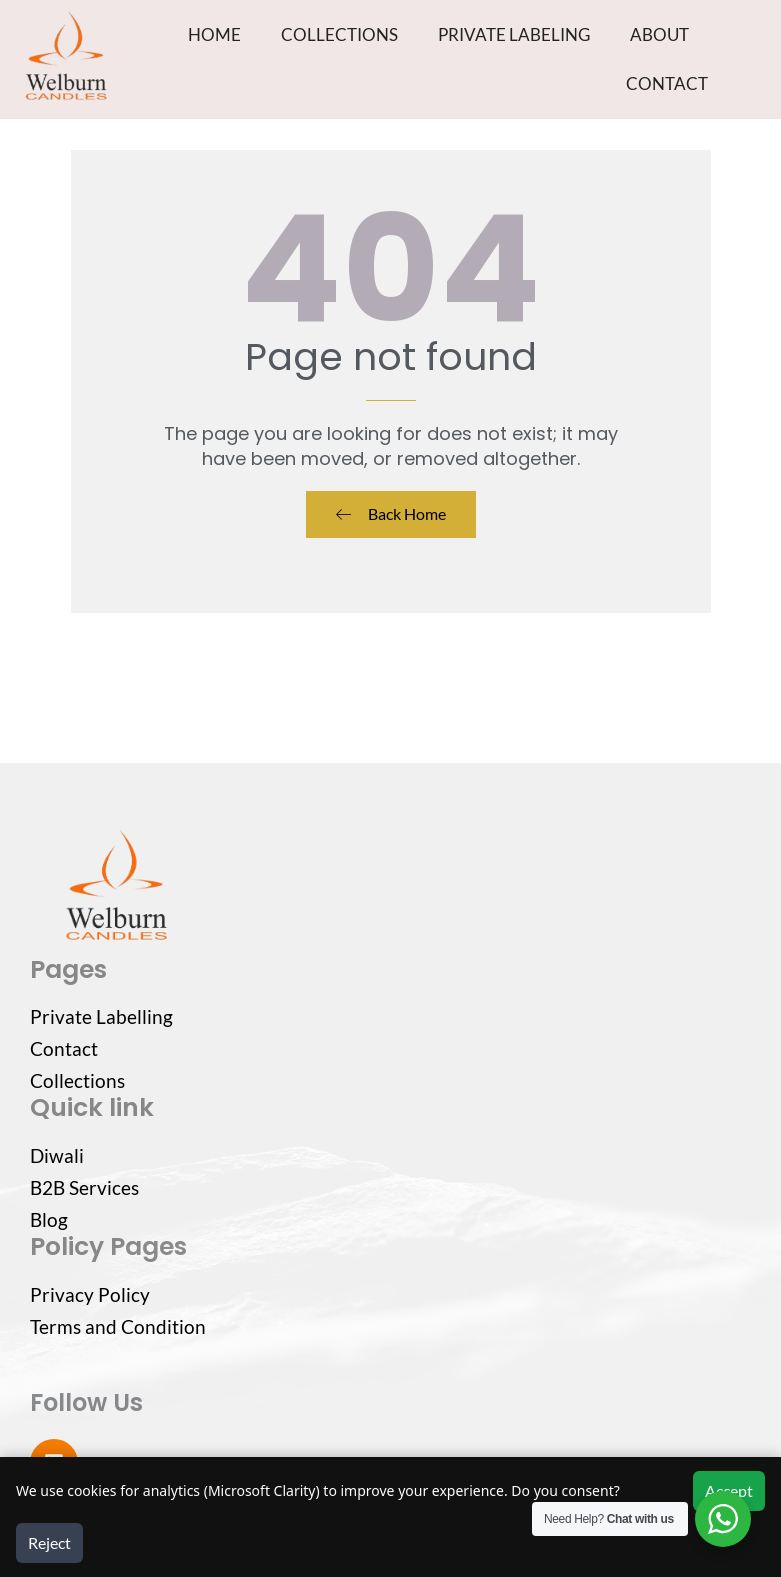  I want to click on PRIVATE LABELING, so click(514, 34).